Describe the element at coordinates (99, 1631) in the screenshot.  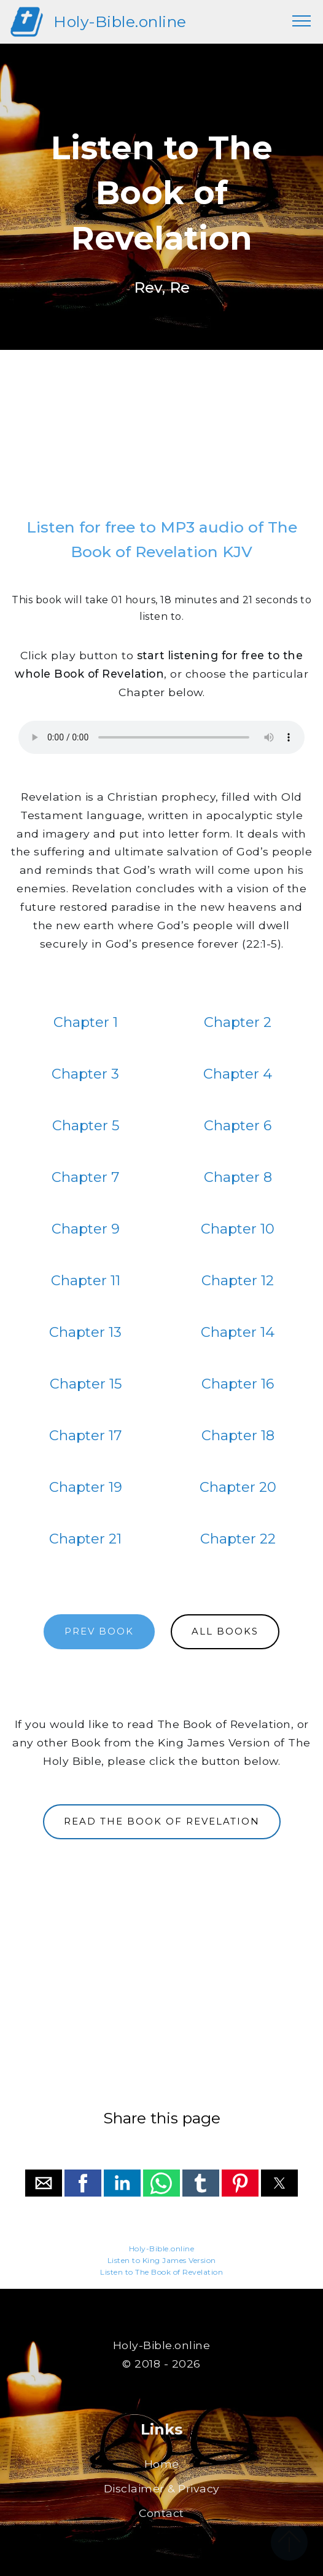
I see `PREV BOOK` at that location.